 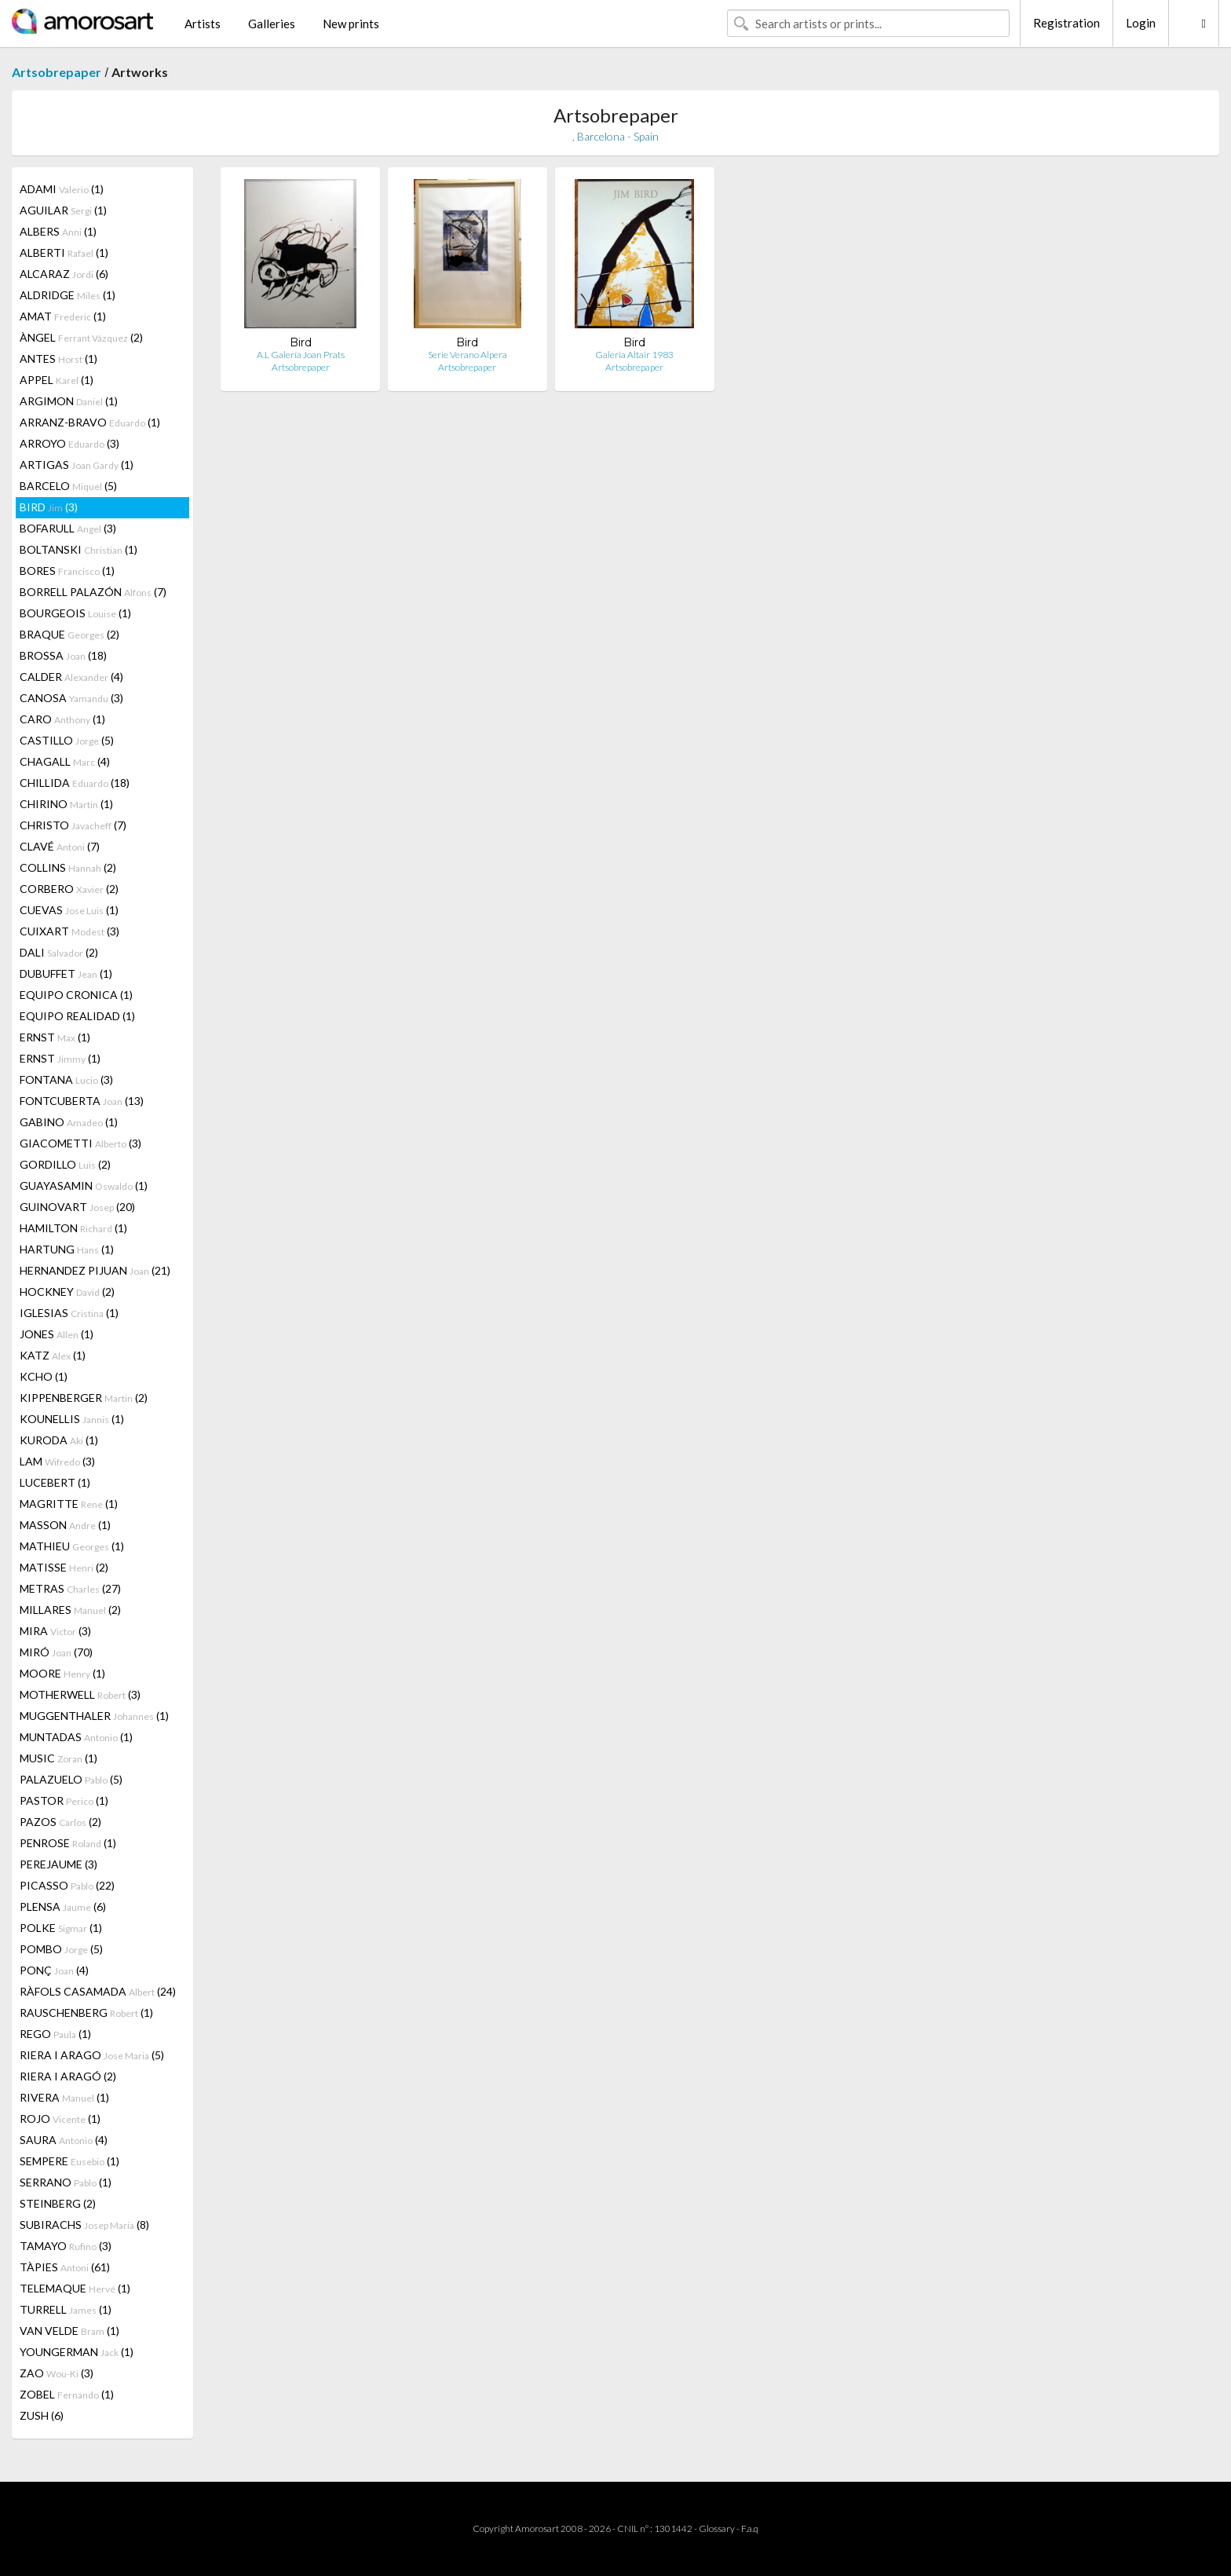 What do you see at coordinates (69, 910) in the screenshot?
I see `CUEVAS (1)` at bounding box center [69, 910].